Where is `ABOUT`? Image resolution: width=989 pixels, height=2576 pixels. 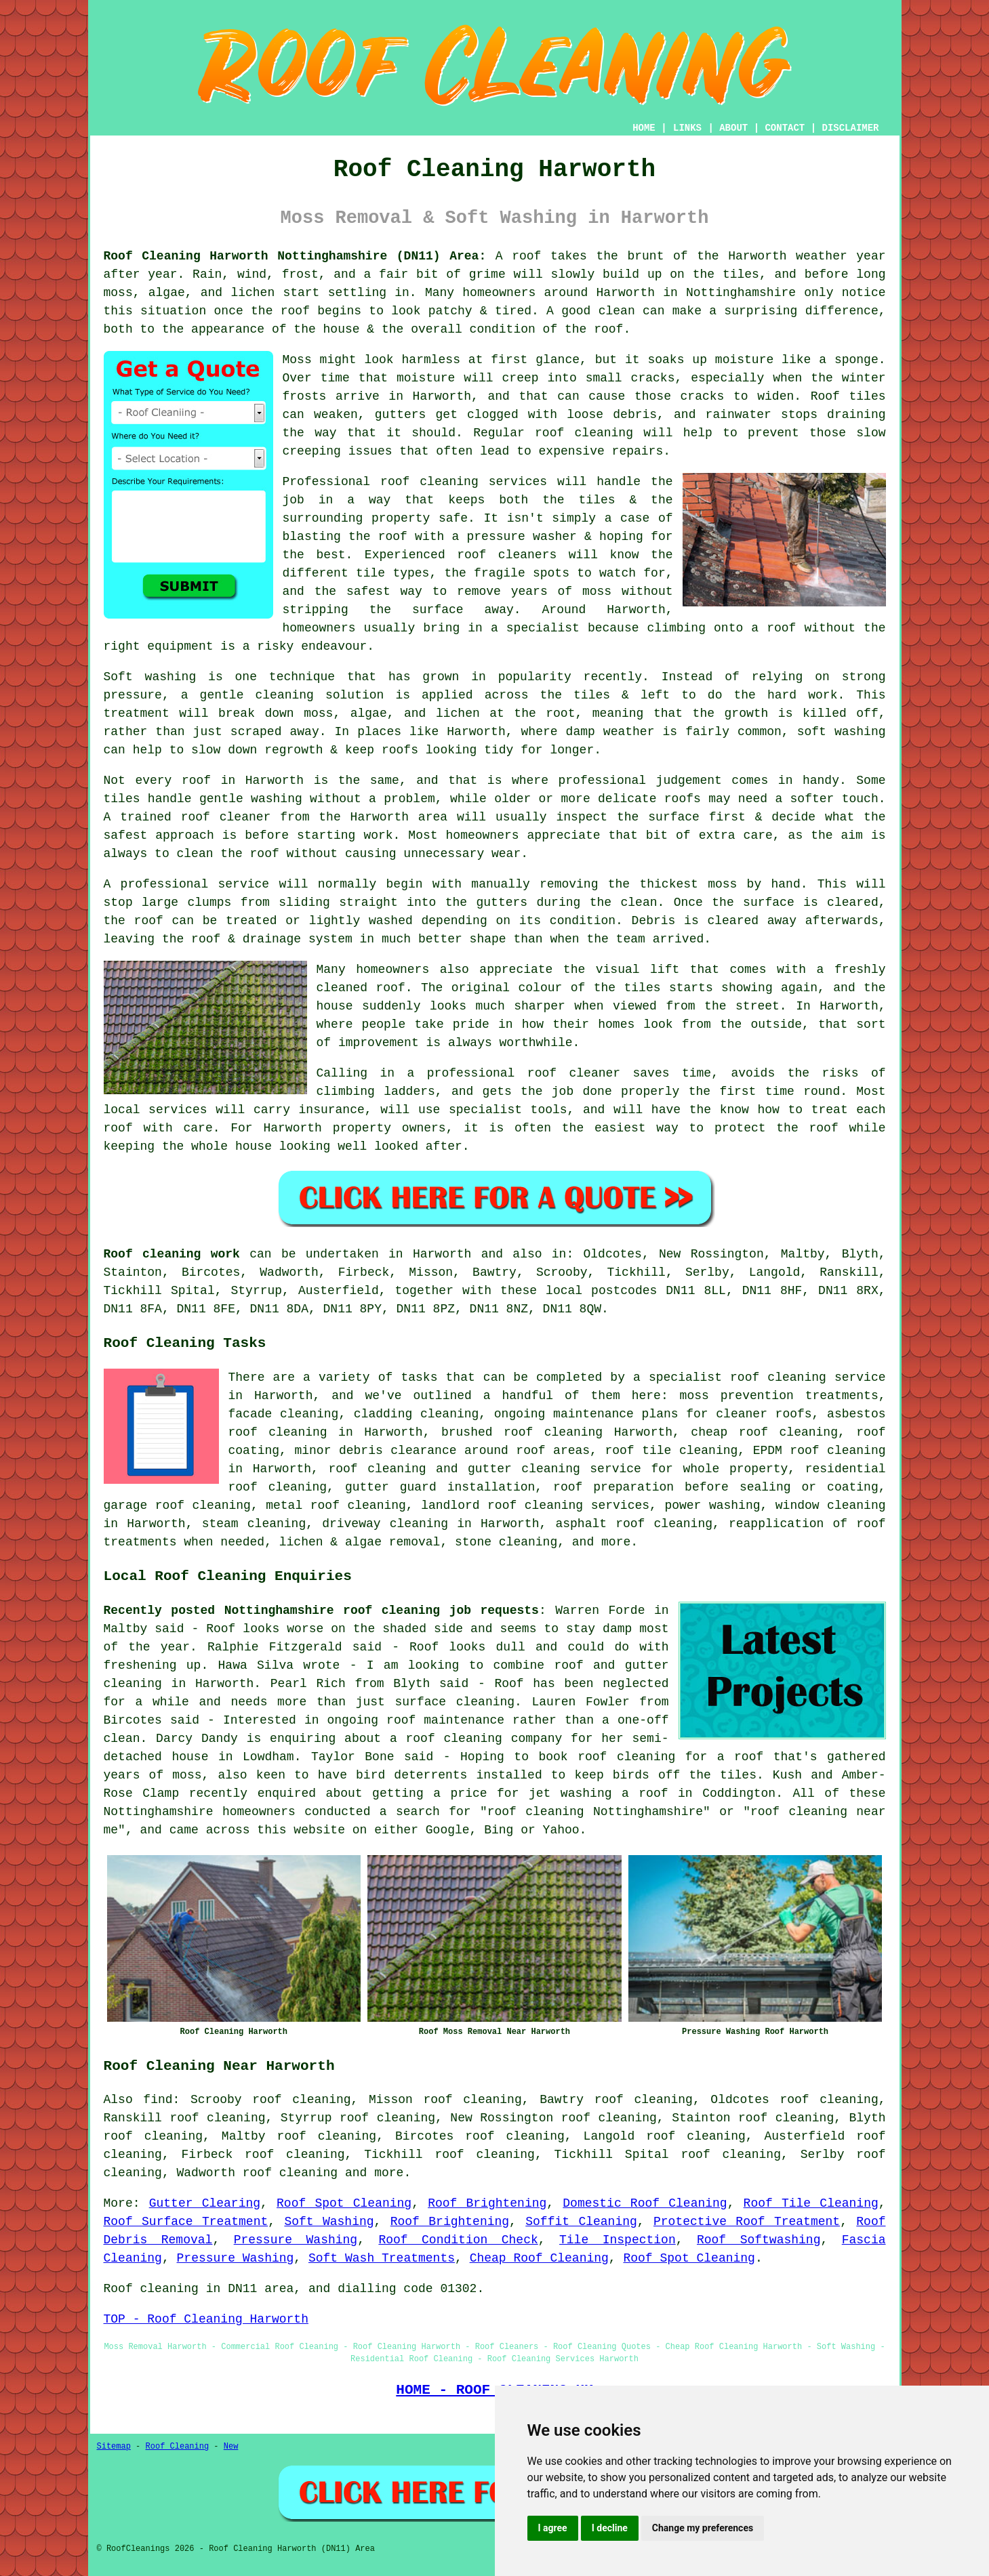
ABOUT is located at coordinates (733, 128).